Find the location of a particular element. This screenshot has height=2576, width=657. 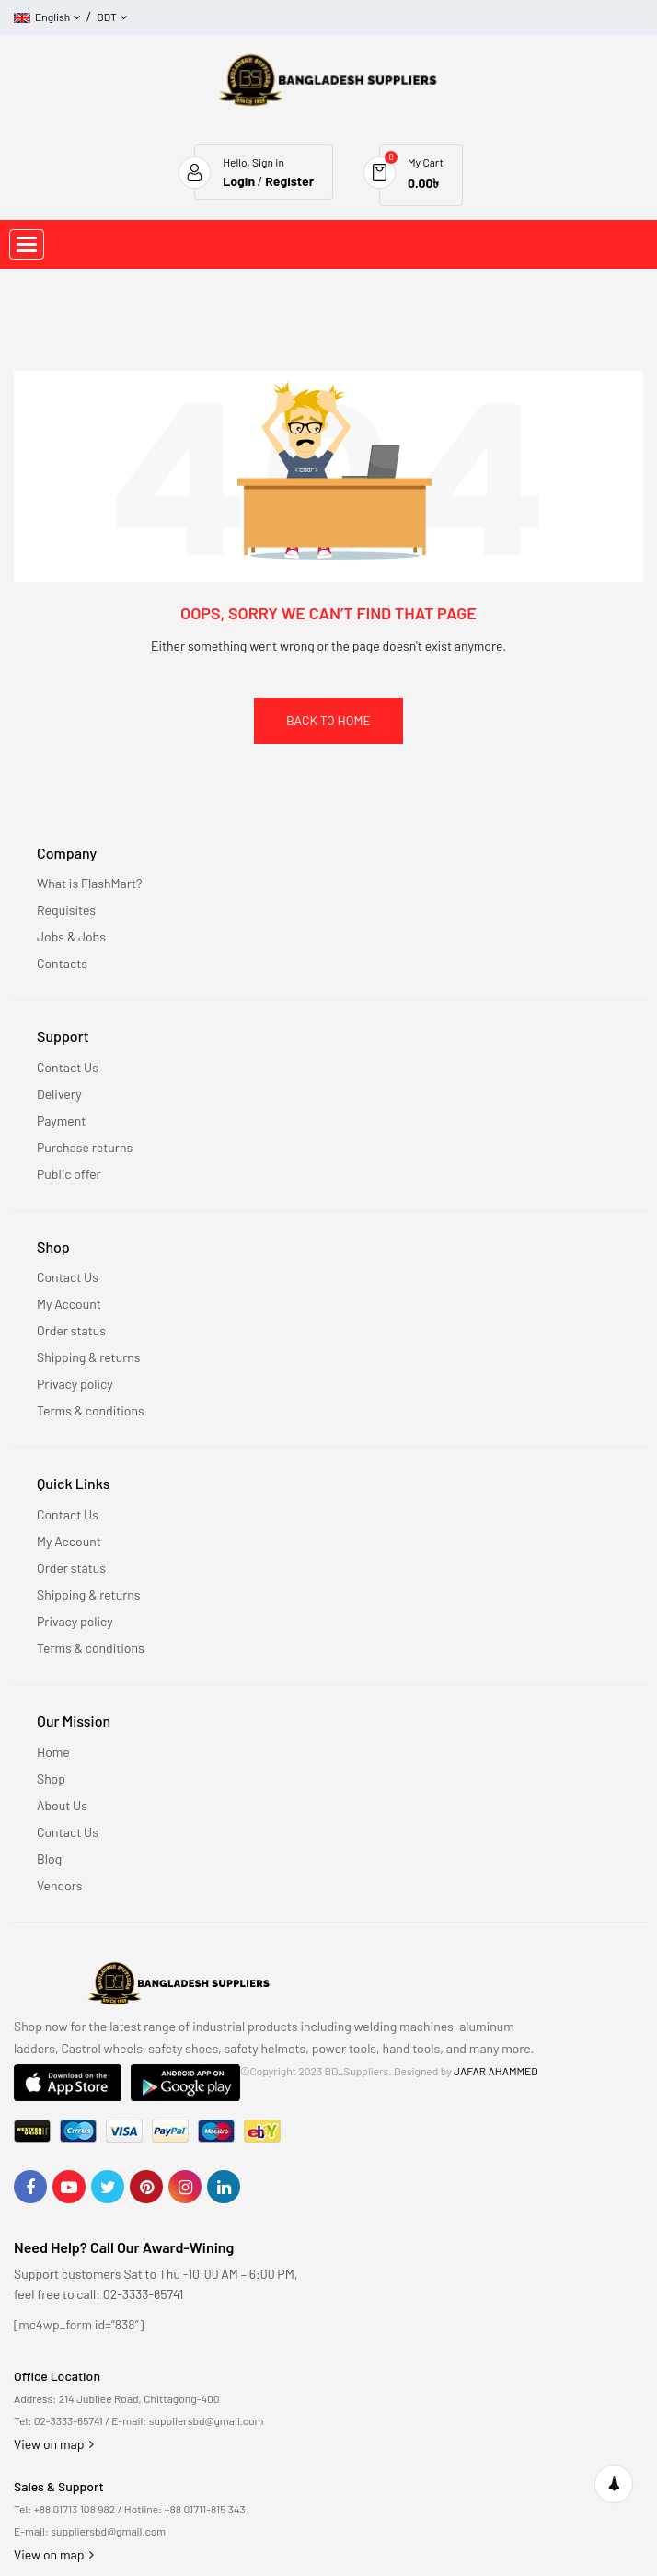

02-3333-65741 is located at coordinates (68, 2420).